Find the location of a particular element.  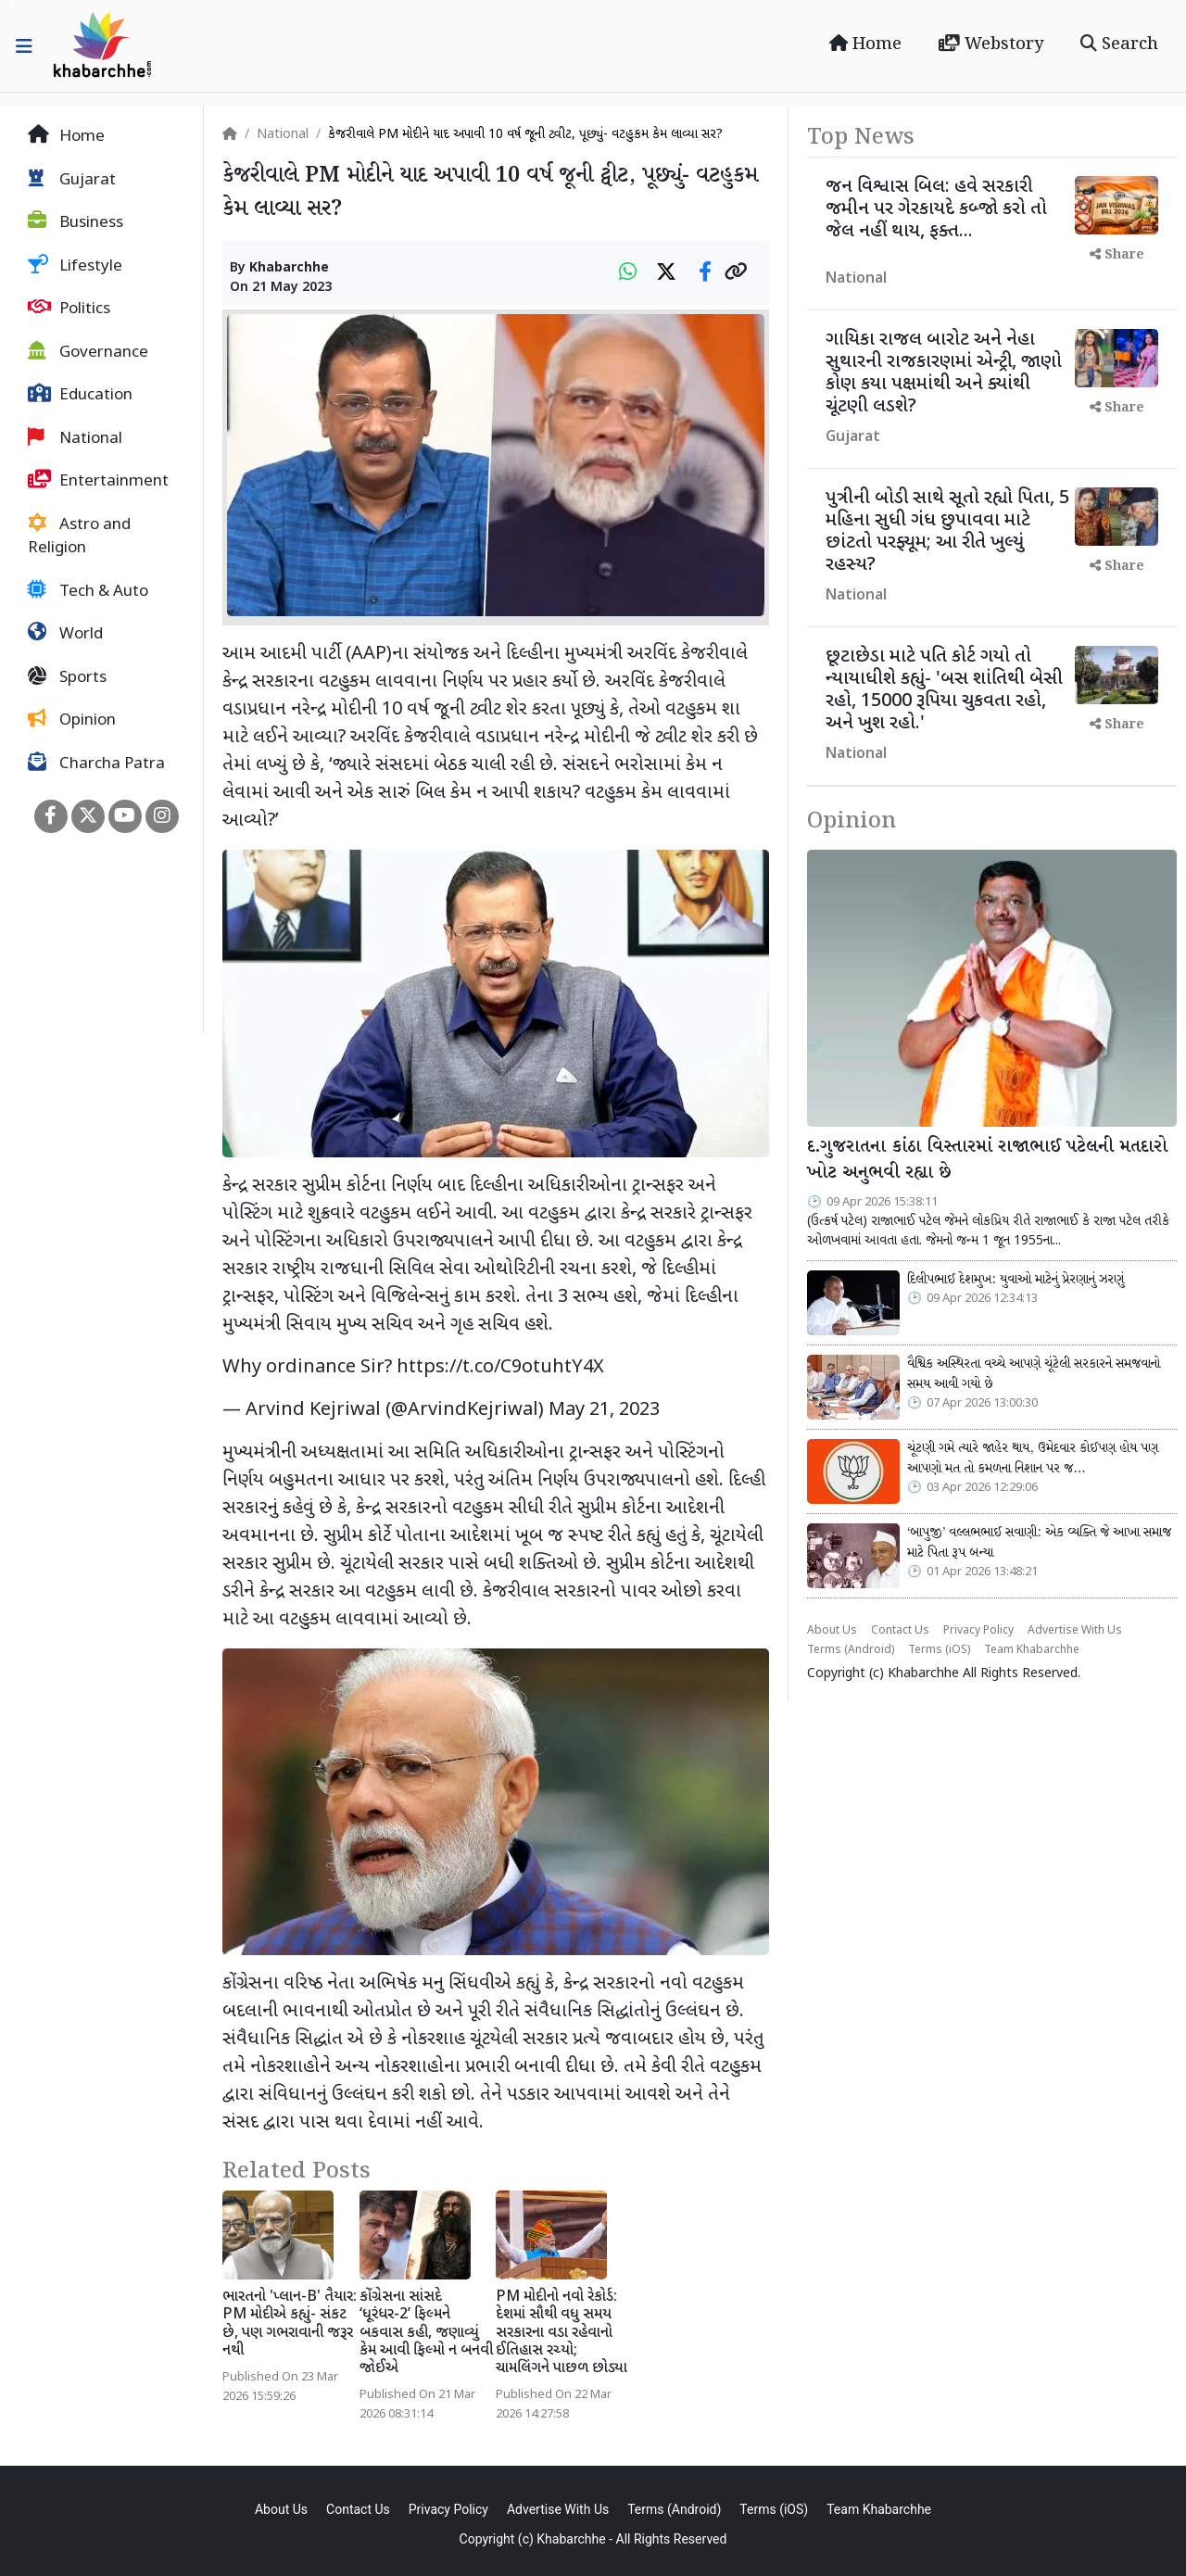

વૈશ્વિક અસ્થિરતા વચ્ચે આપણે ચૂંટેલી સરકારને સમજવાનો સમય આવી ગયો છે is located at coordinates (1033, 1374).